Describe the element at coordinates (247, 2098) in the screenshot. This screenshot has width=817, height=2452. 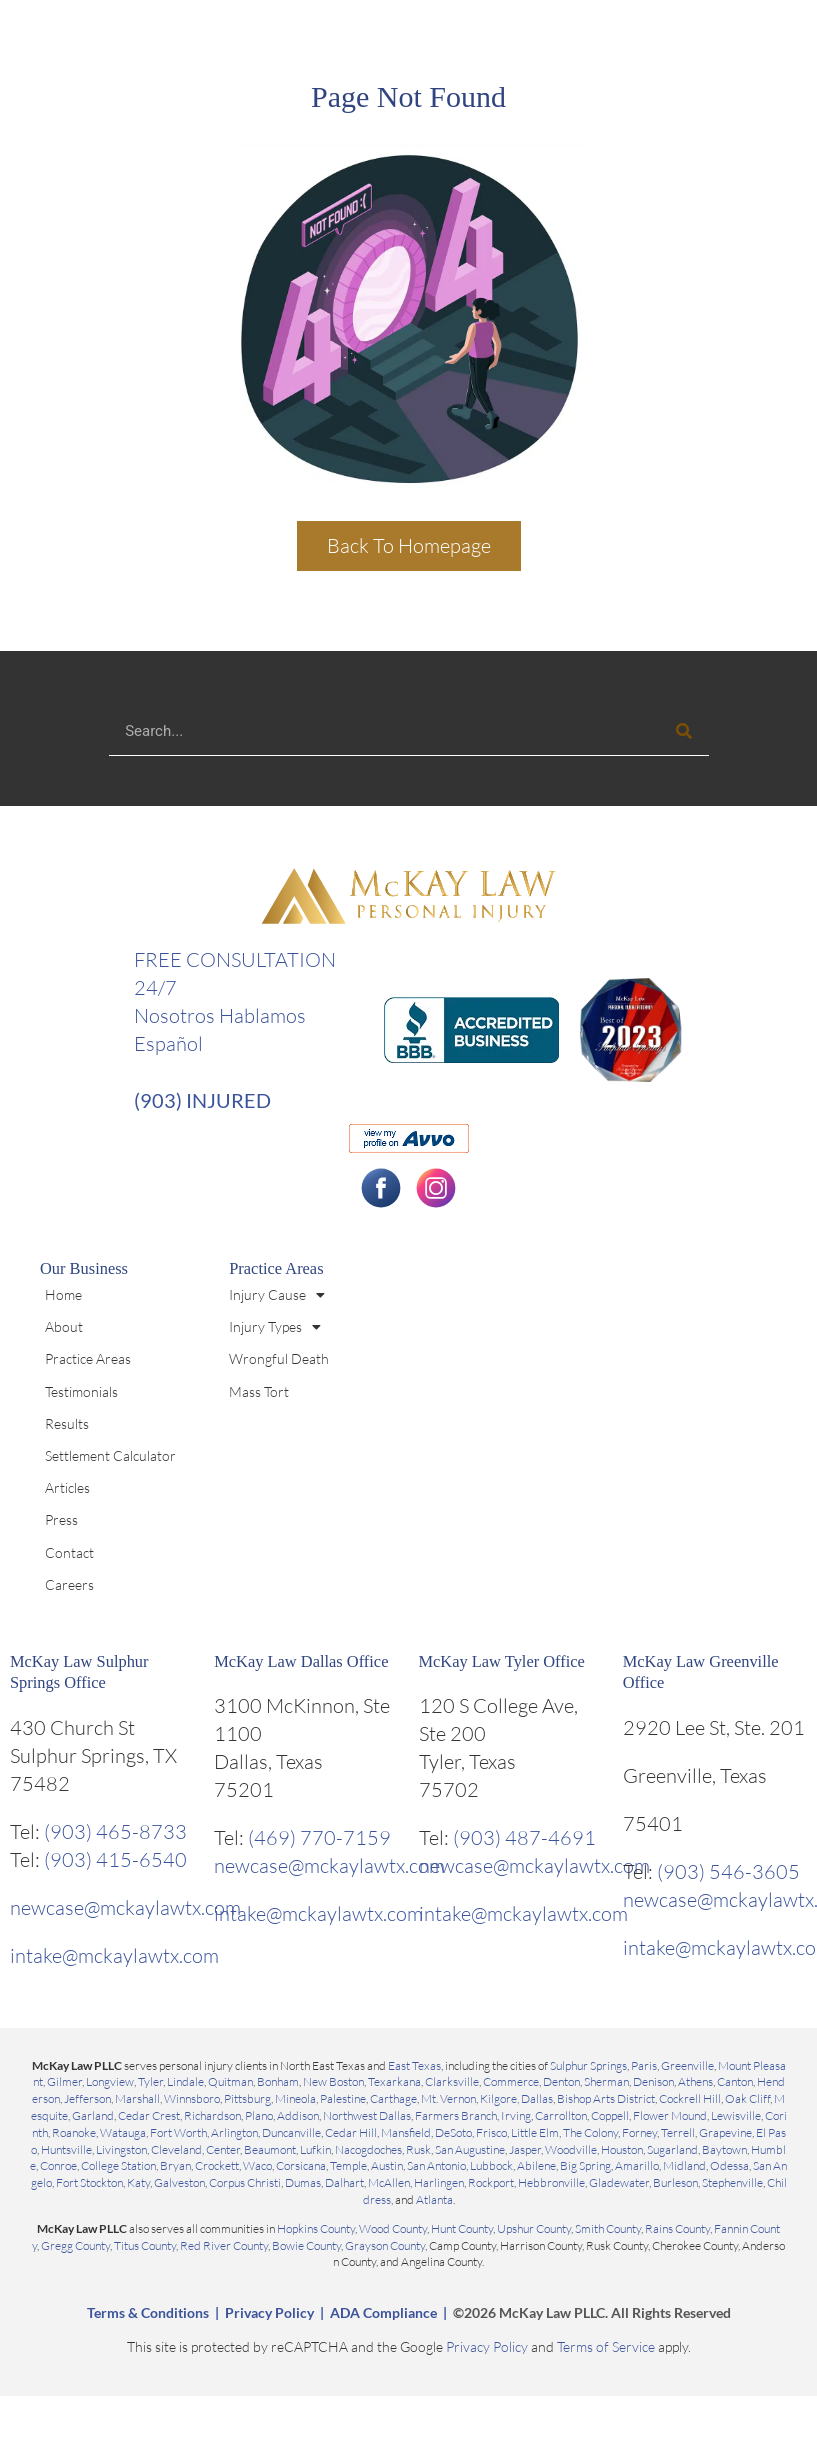
I see `Pittsburg` at that location.